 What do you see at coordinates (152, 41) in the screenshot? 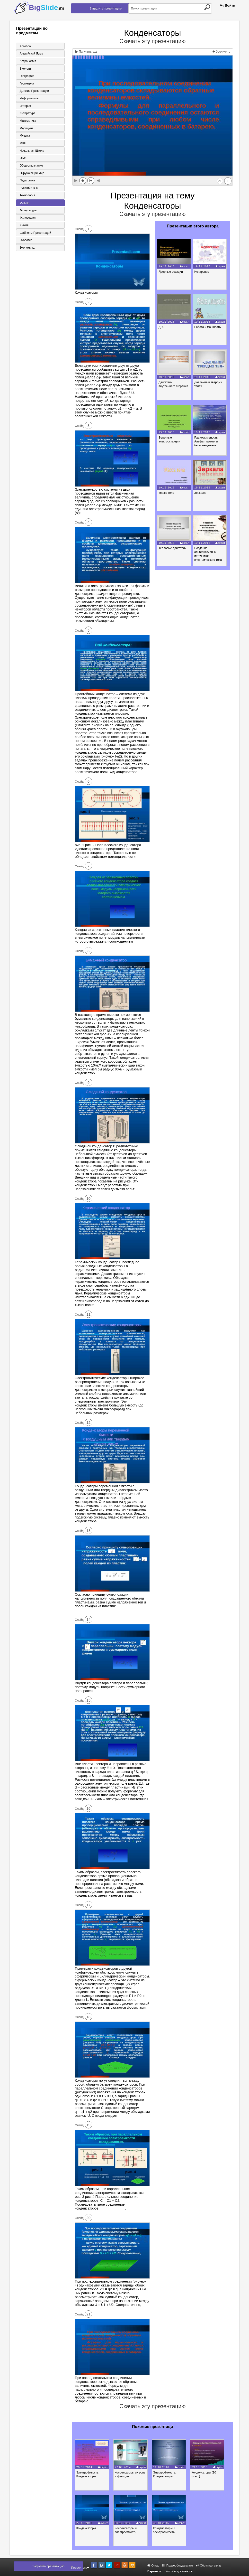
I see `Скачать эту презентацию` at bounding box center [152, 41].